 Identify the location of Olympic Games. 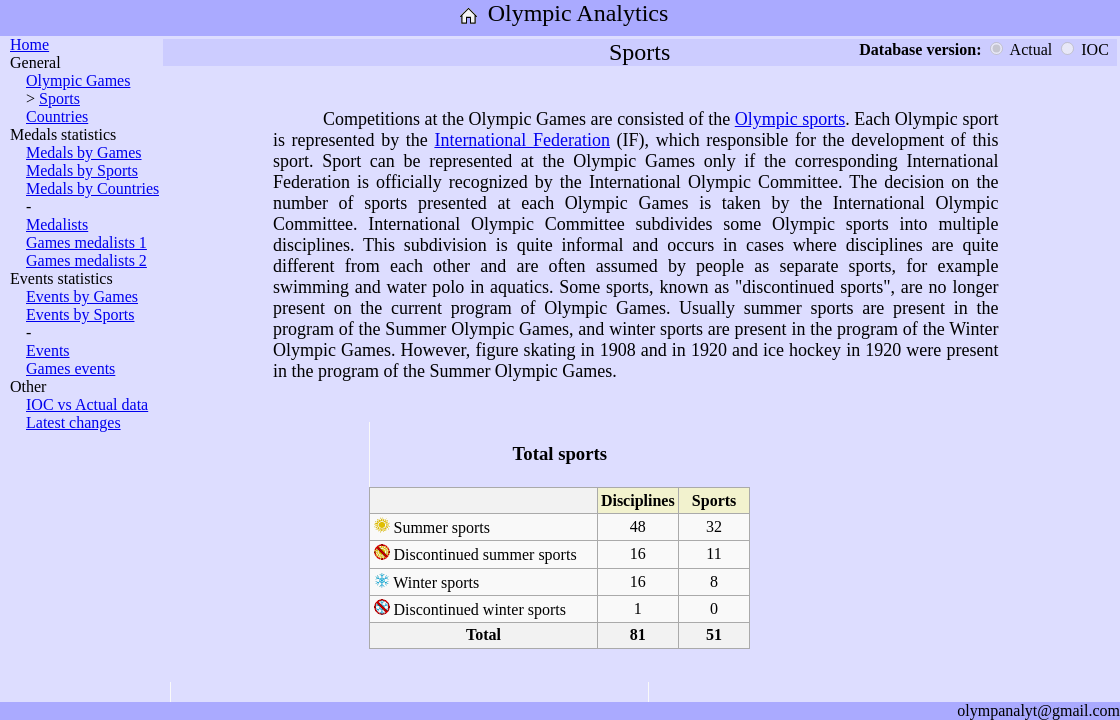
(78, 80).